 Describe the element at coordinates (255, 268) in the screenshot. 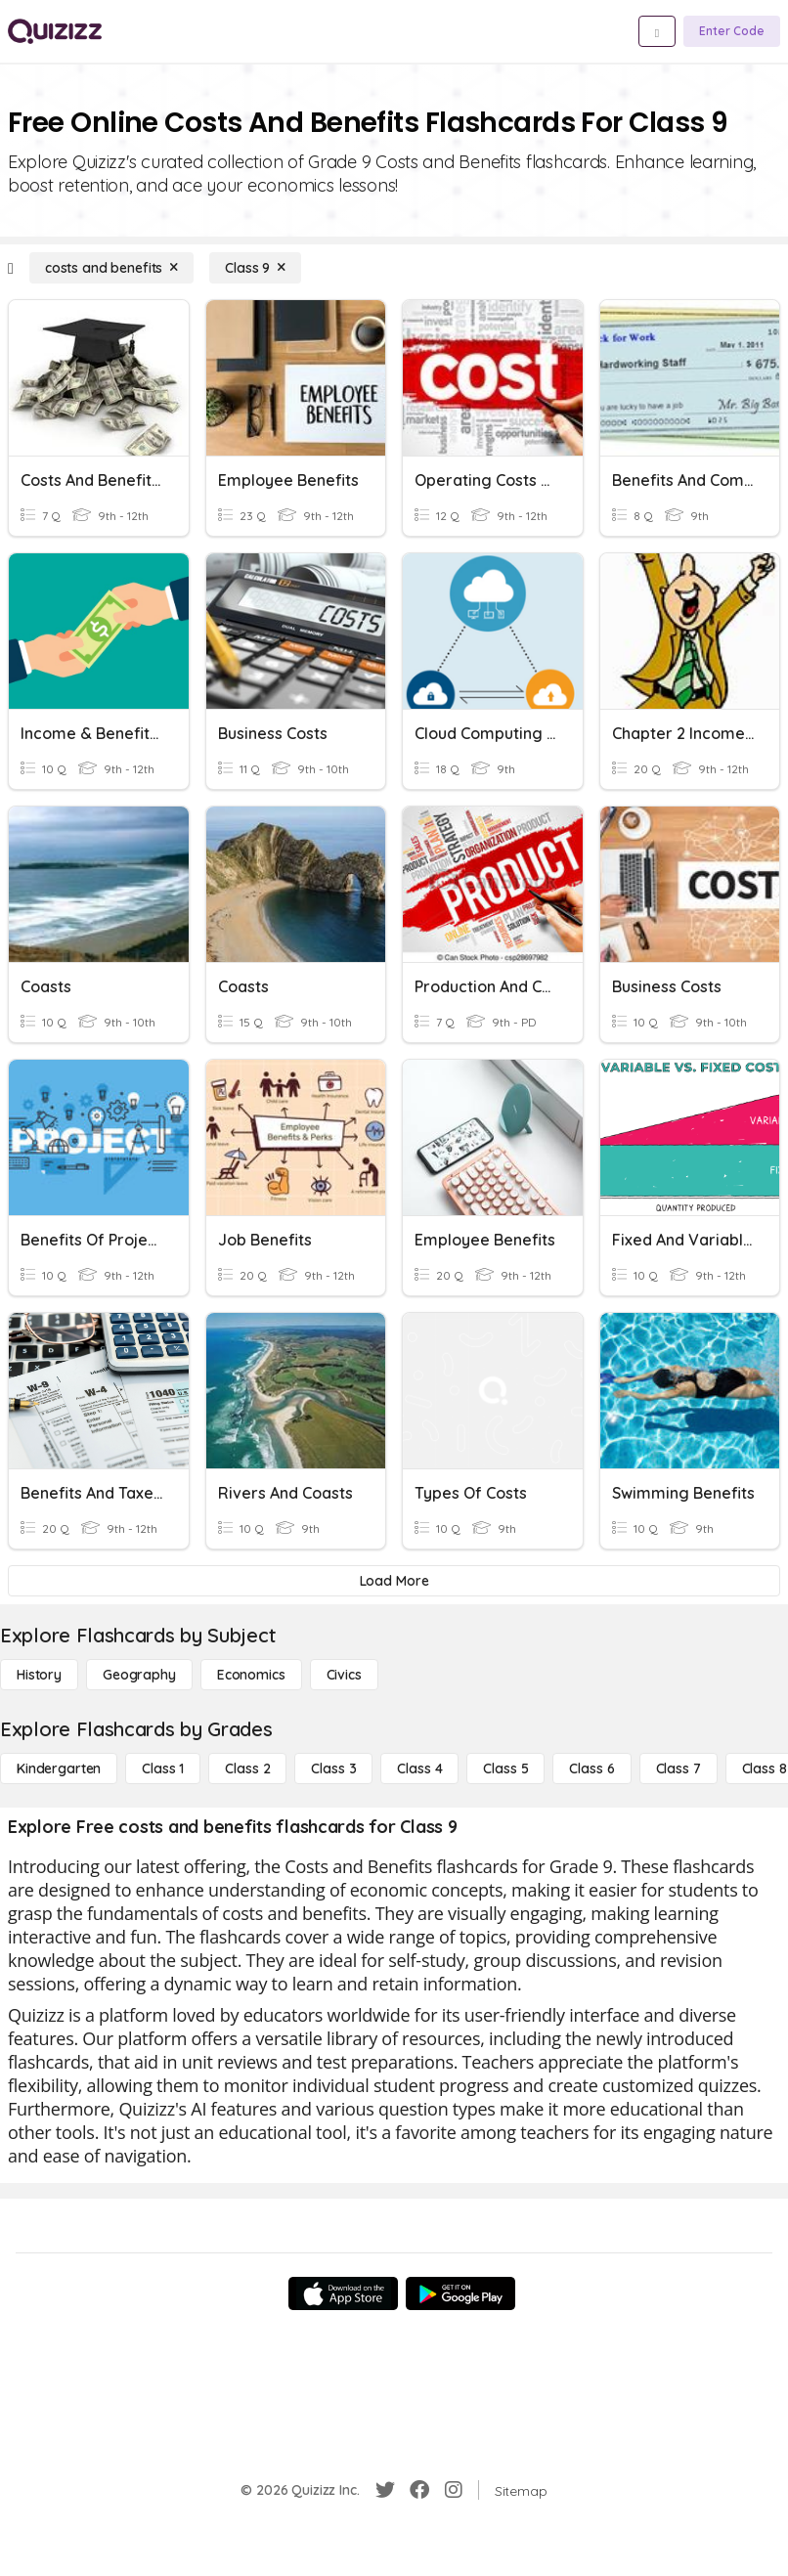

I see `[Class 9]` at that location.